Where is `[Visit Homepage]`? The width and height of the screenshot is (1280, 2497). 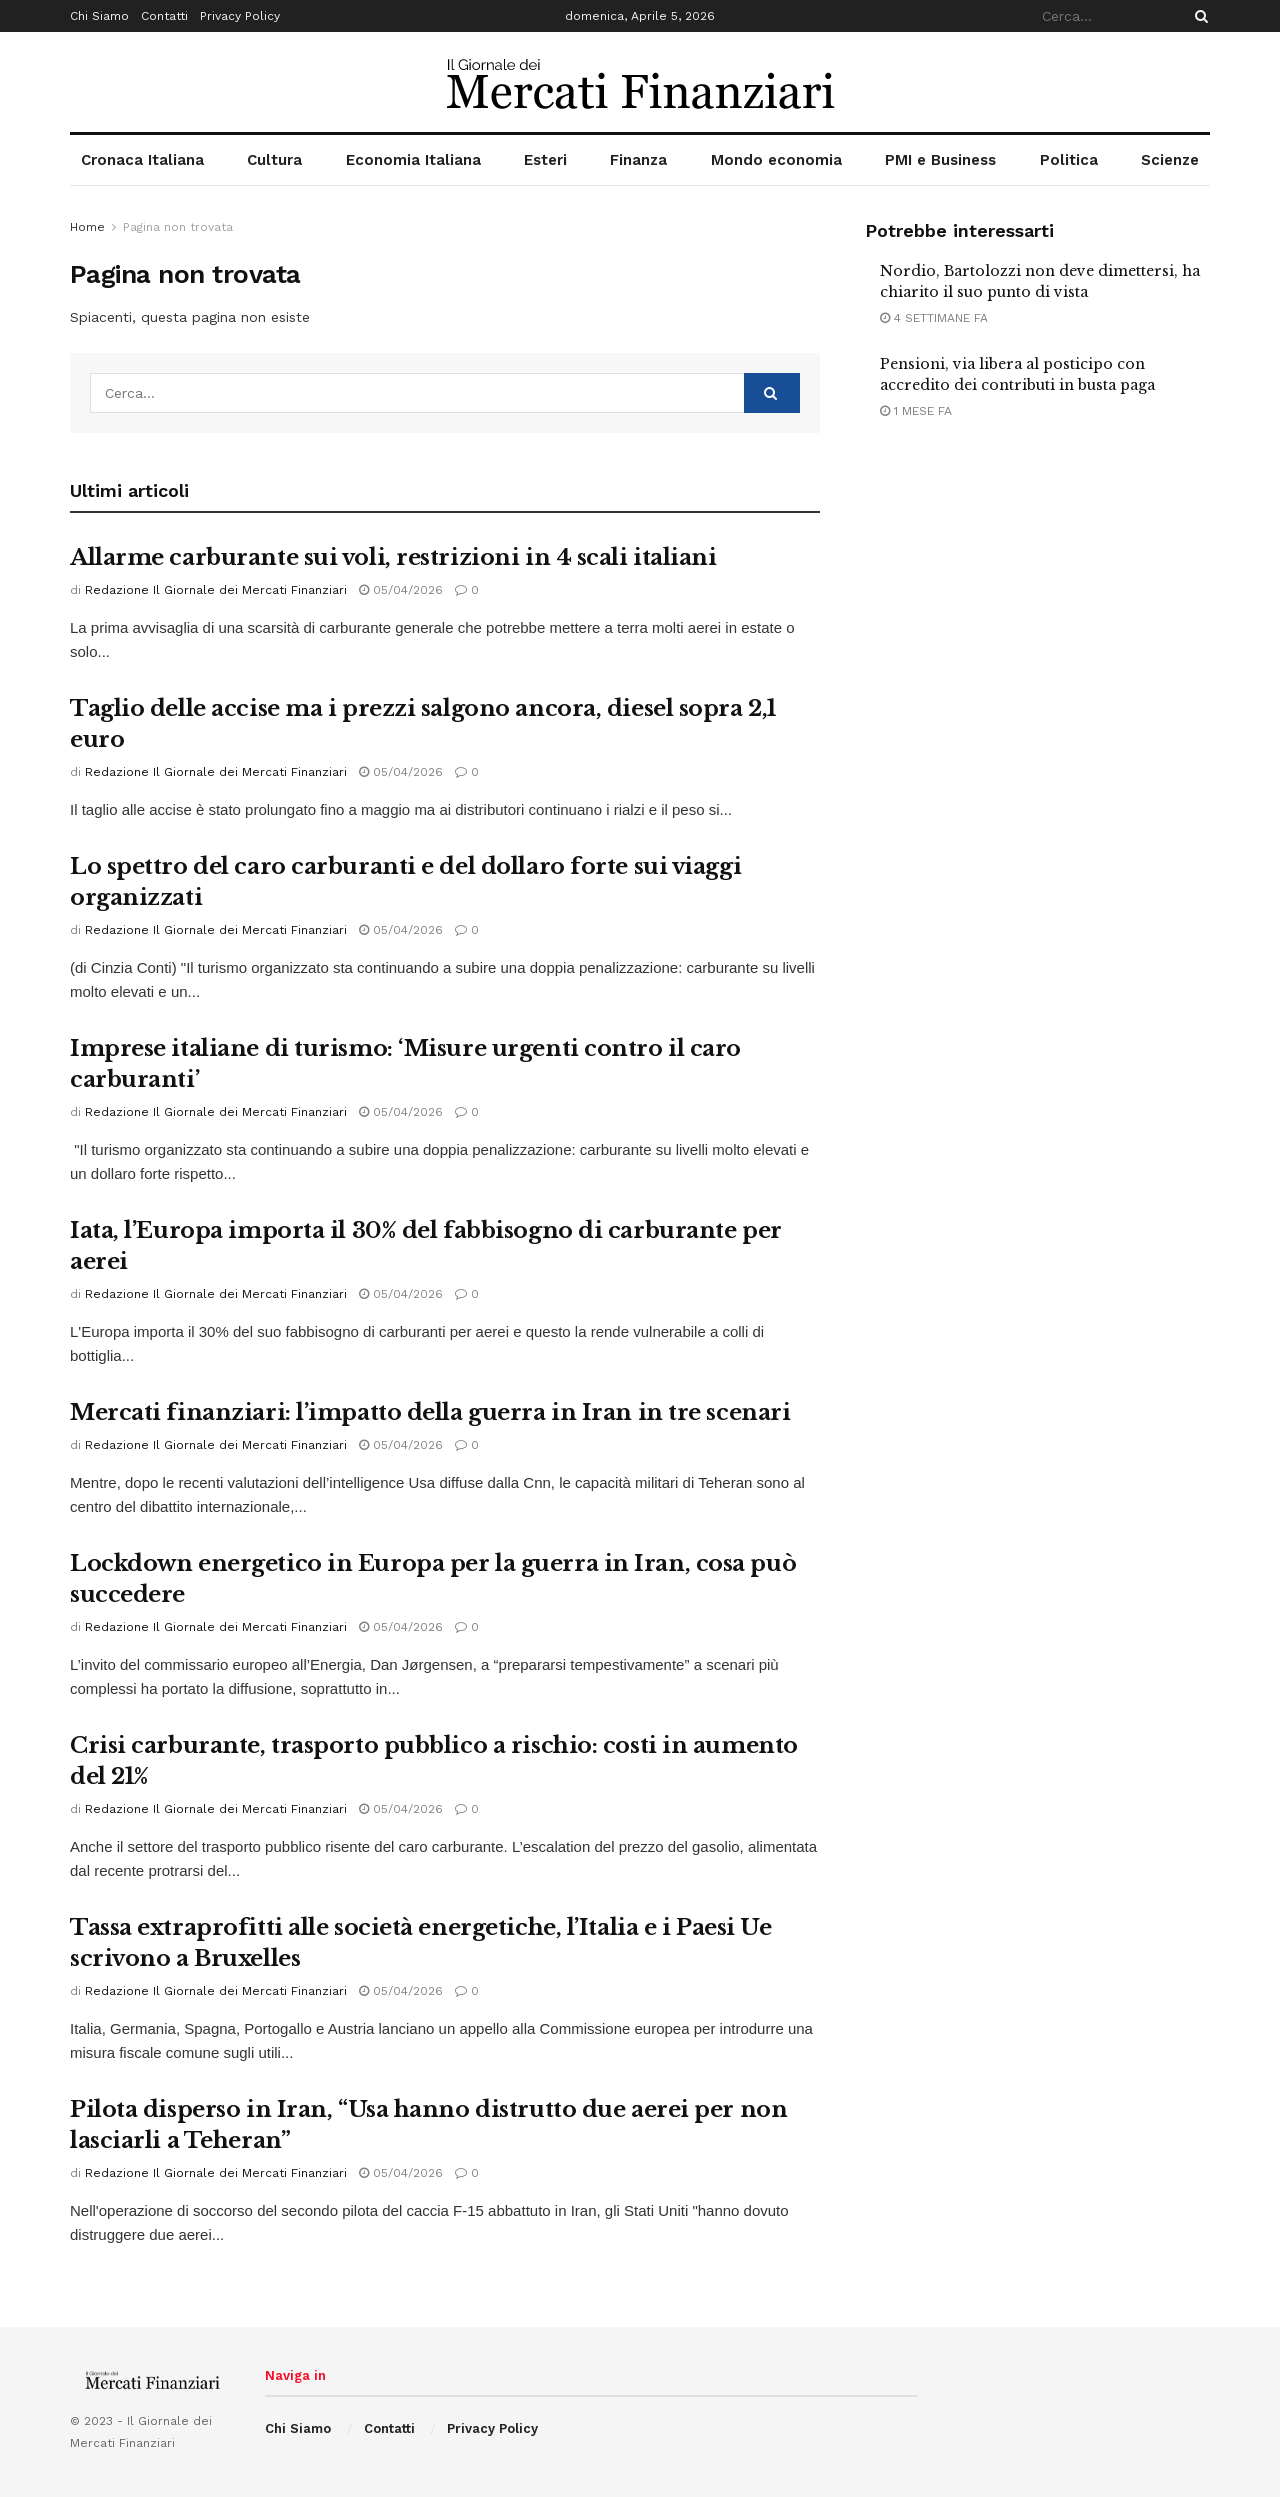 [Visit Homepage] is located at coordinates (640, 82).